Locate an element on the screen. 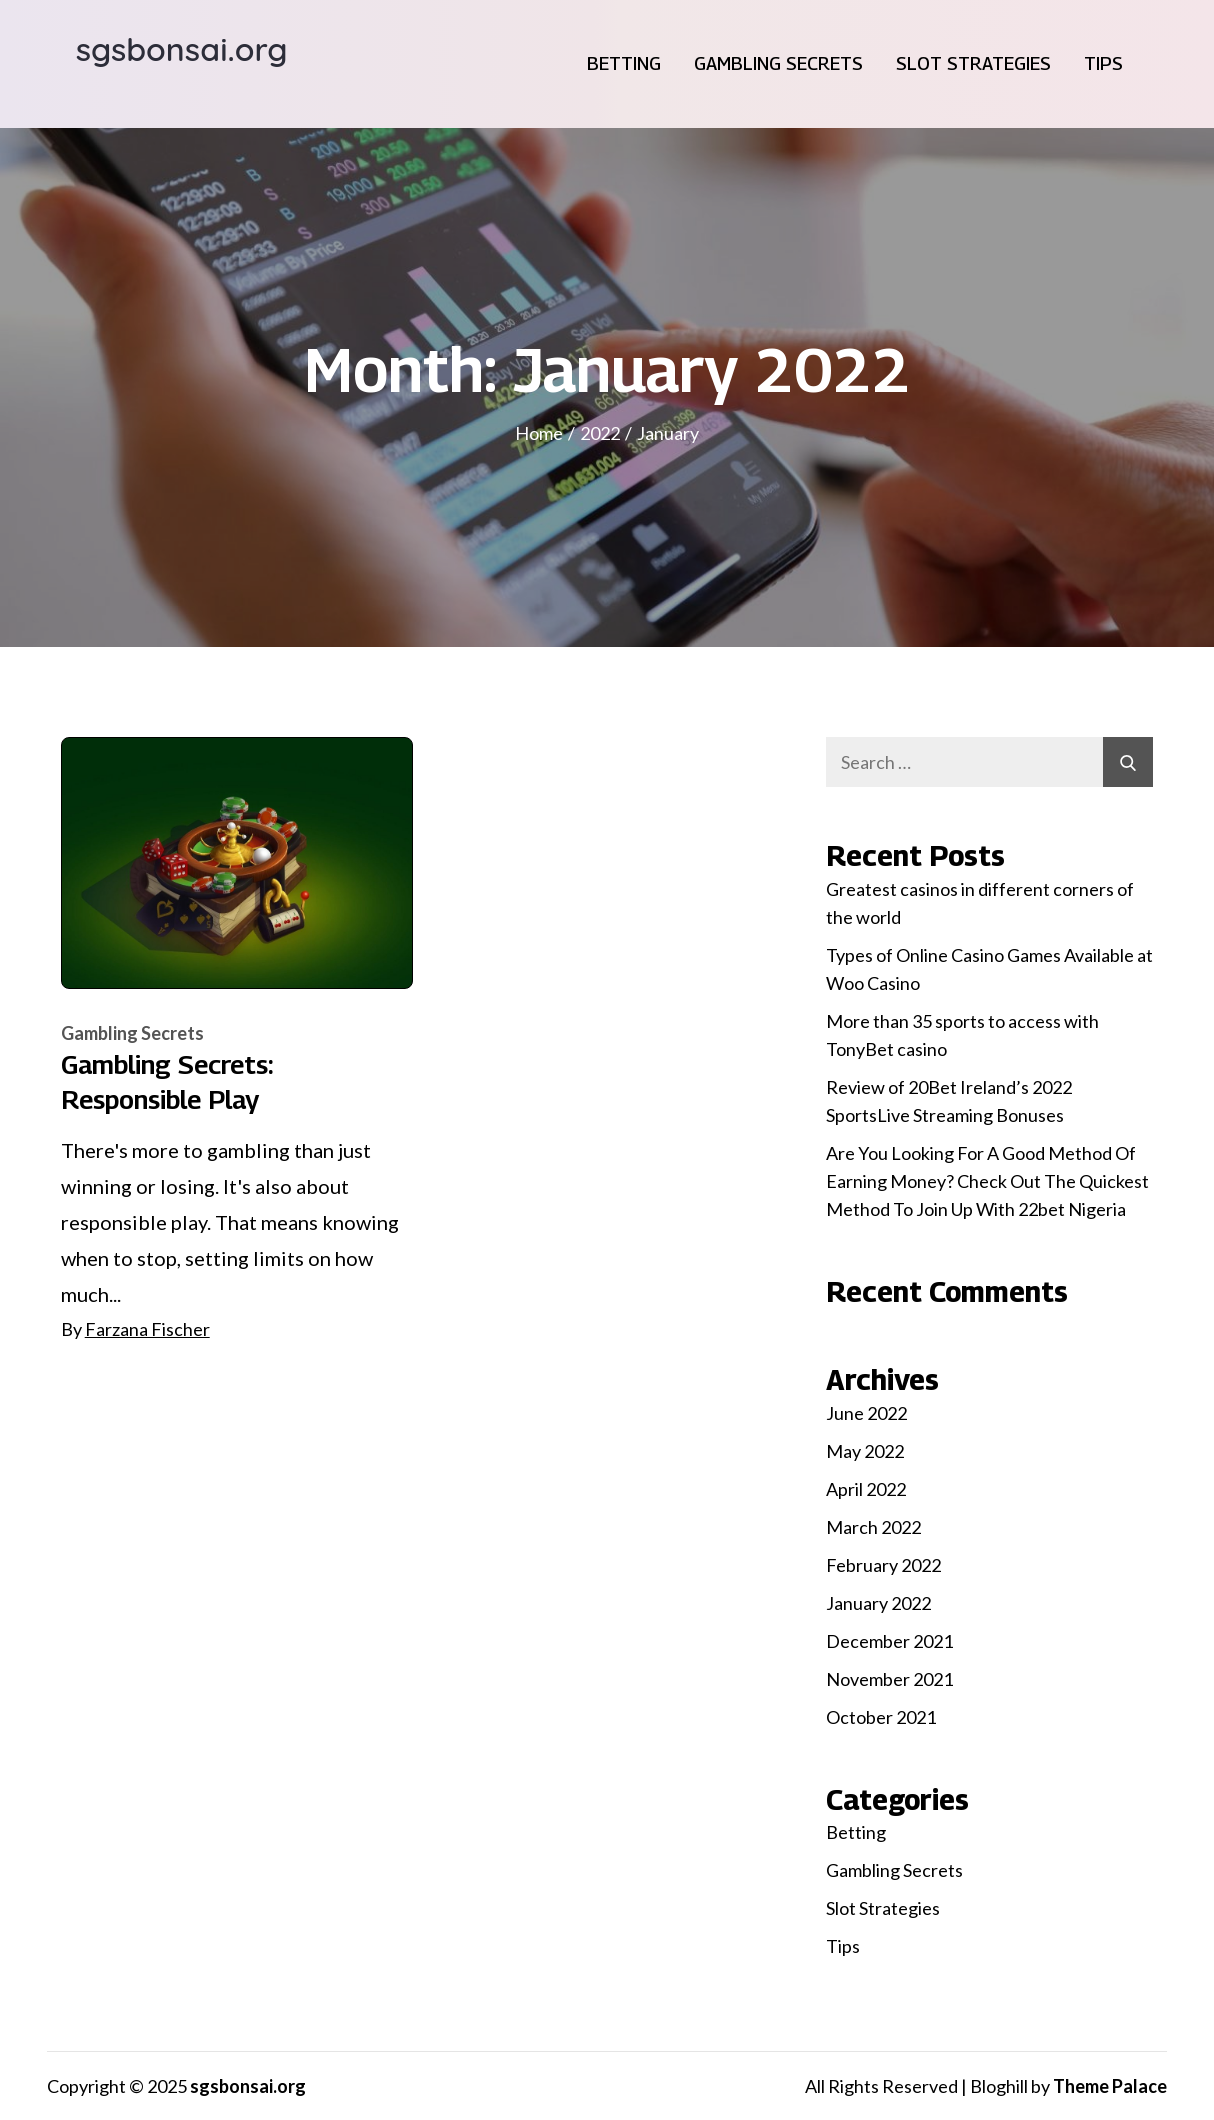 This screenshot has width=1214, height=2120. Theme Palace is located at coordinates (1110, 2086).